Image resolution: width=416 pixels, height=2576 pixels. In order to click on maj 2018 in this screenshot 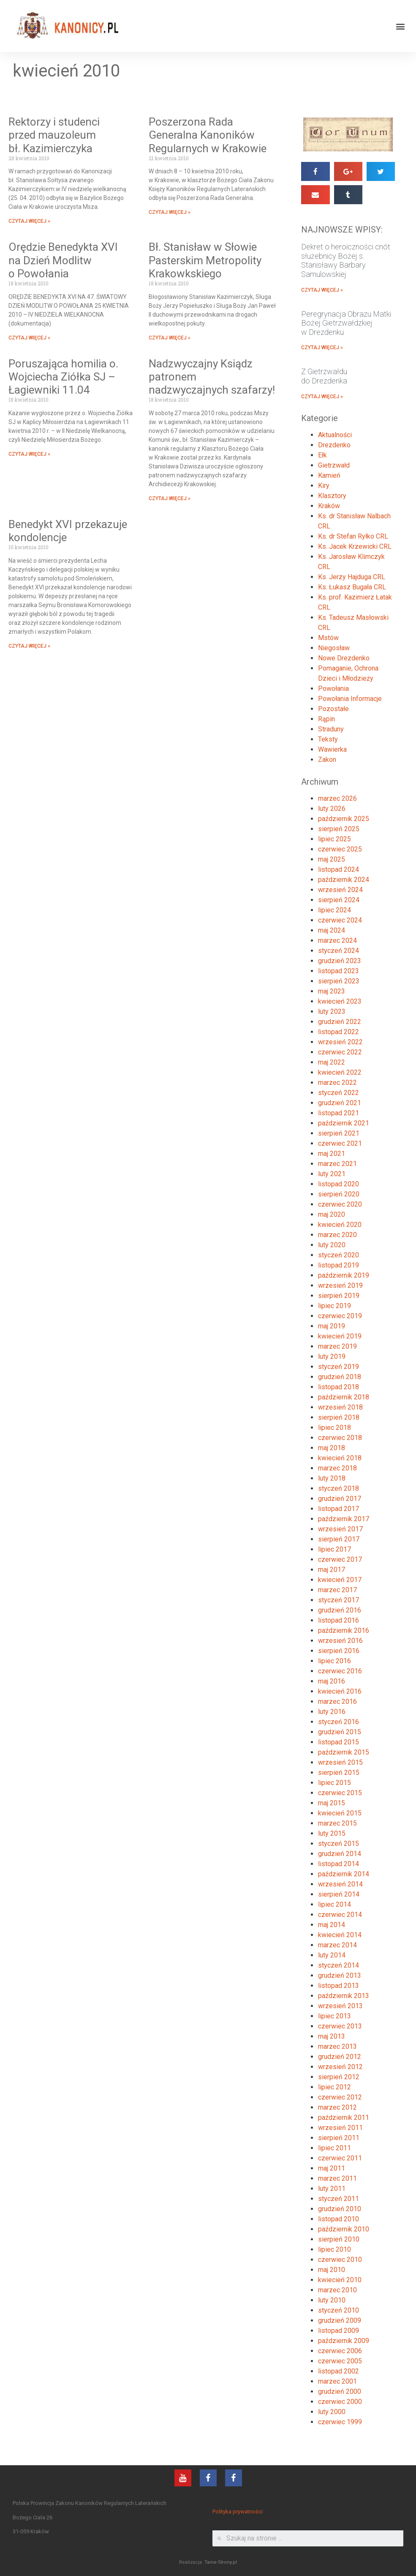, I will do `click(331, 1448)`.